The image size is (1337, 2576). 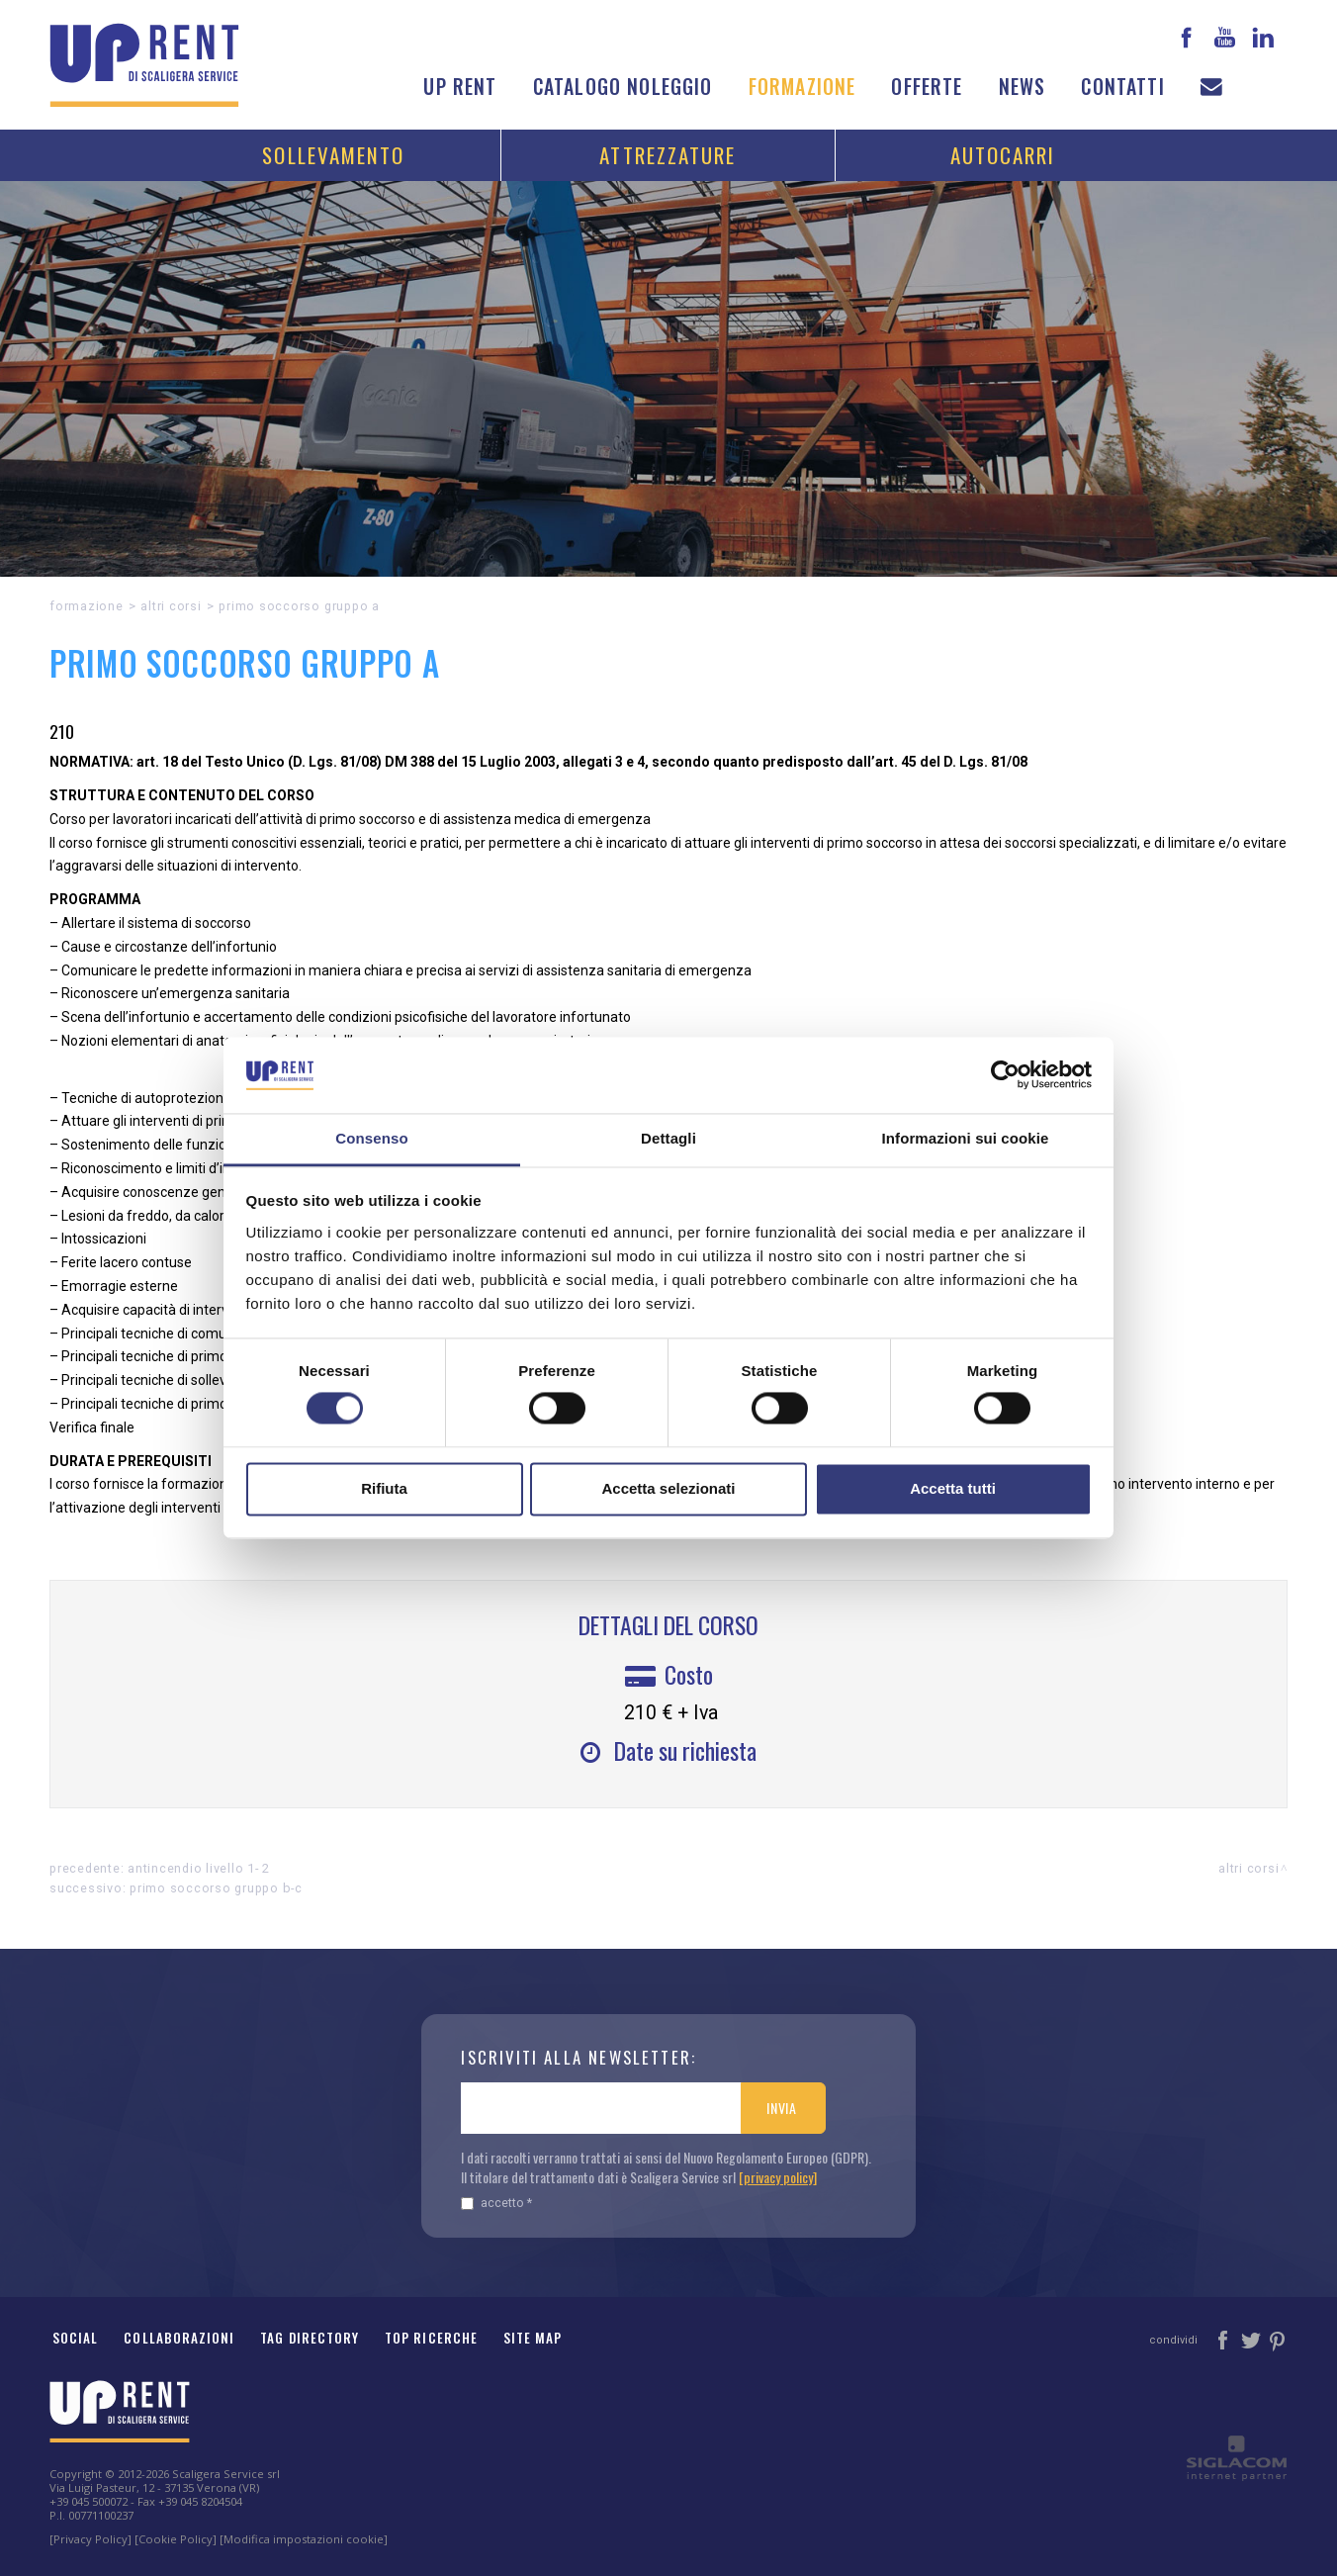 I want to click on PRIMO SOCCORSO GRUPPO B-C, so click(x=216, y=1888).